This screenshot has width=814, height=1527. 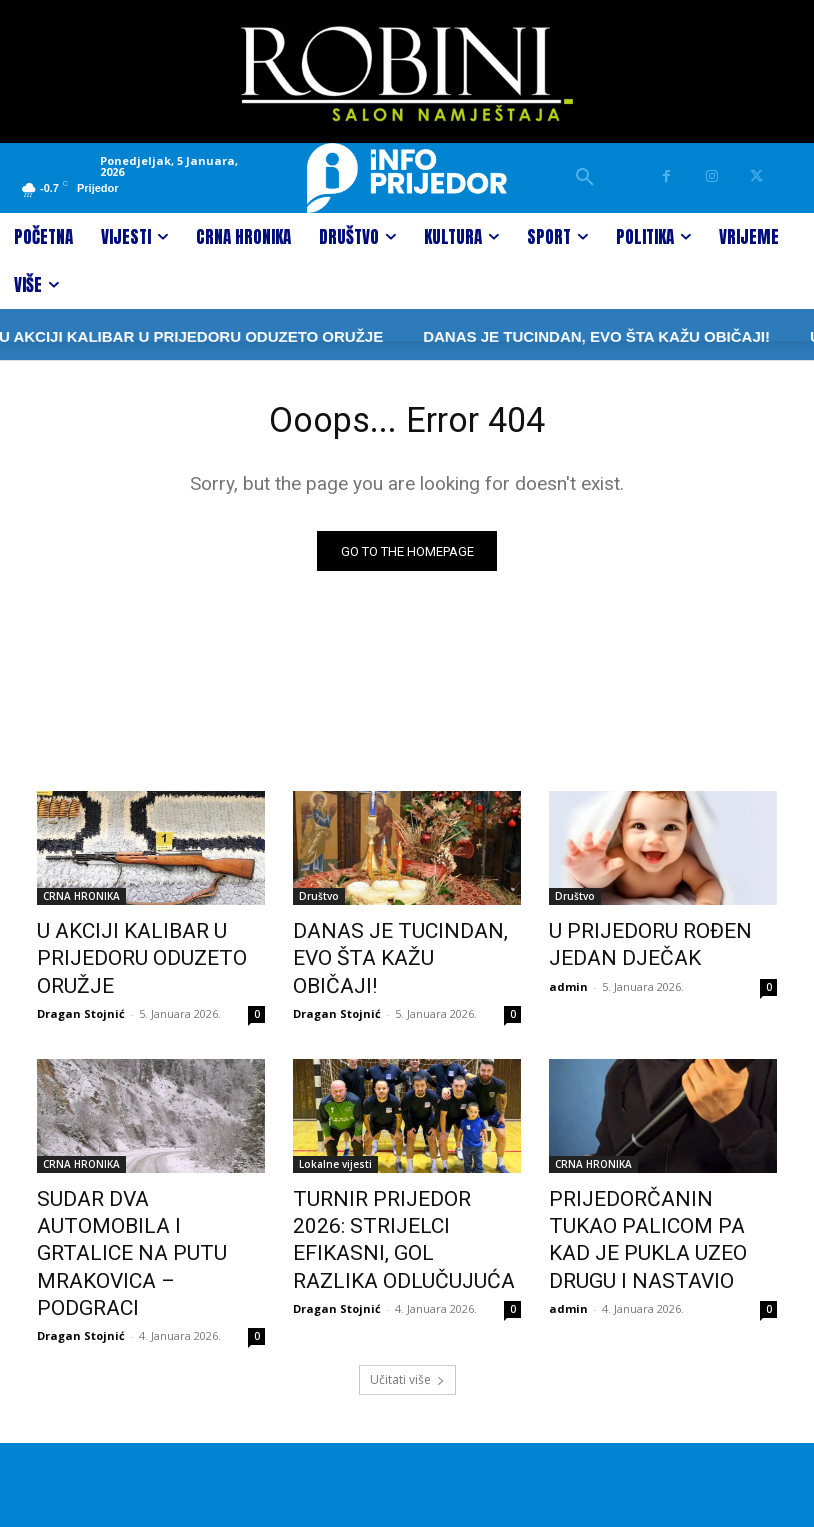 I want to click on Dragan Stojnić, so click(x=81, y=1003).